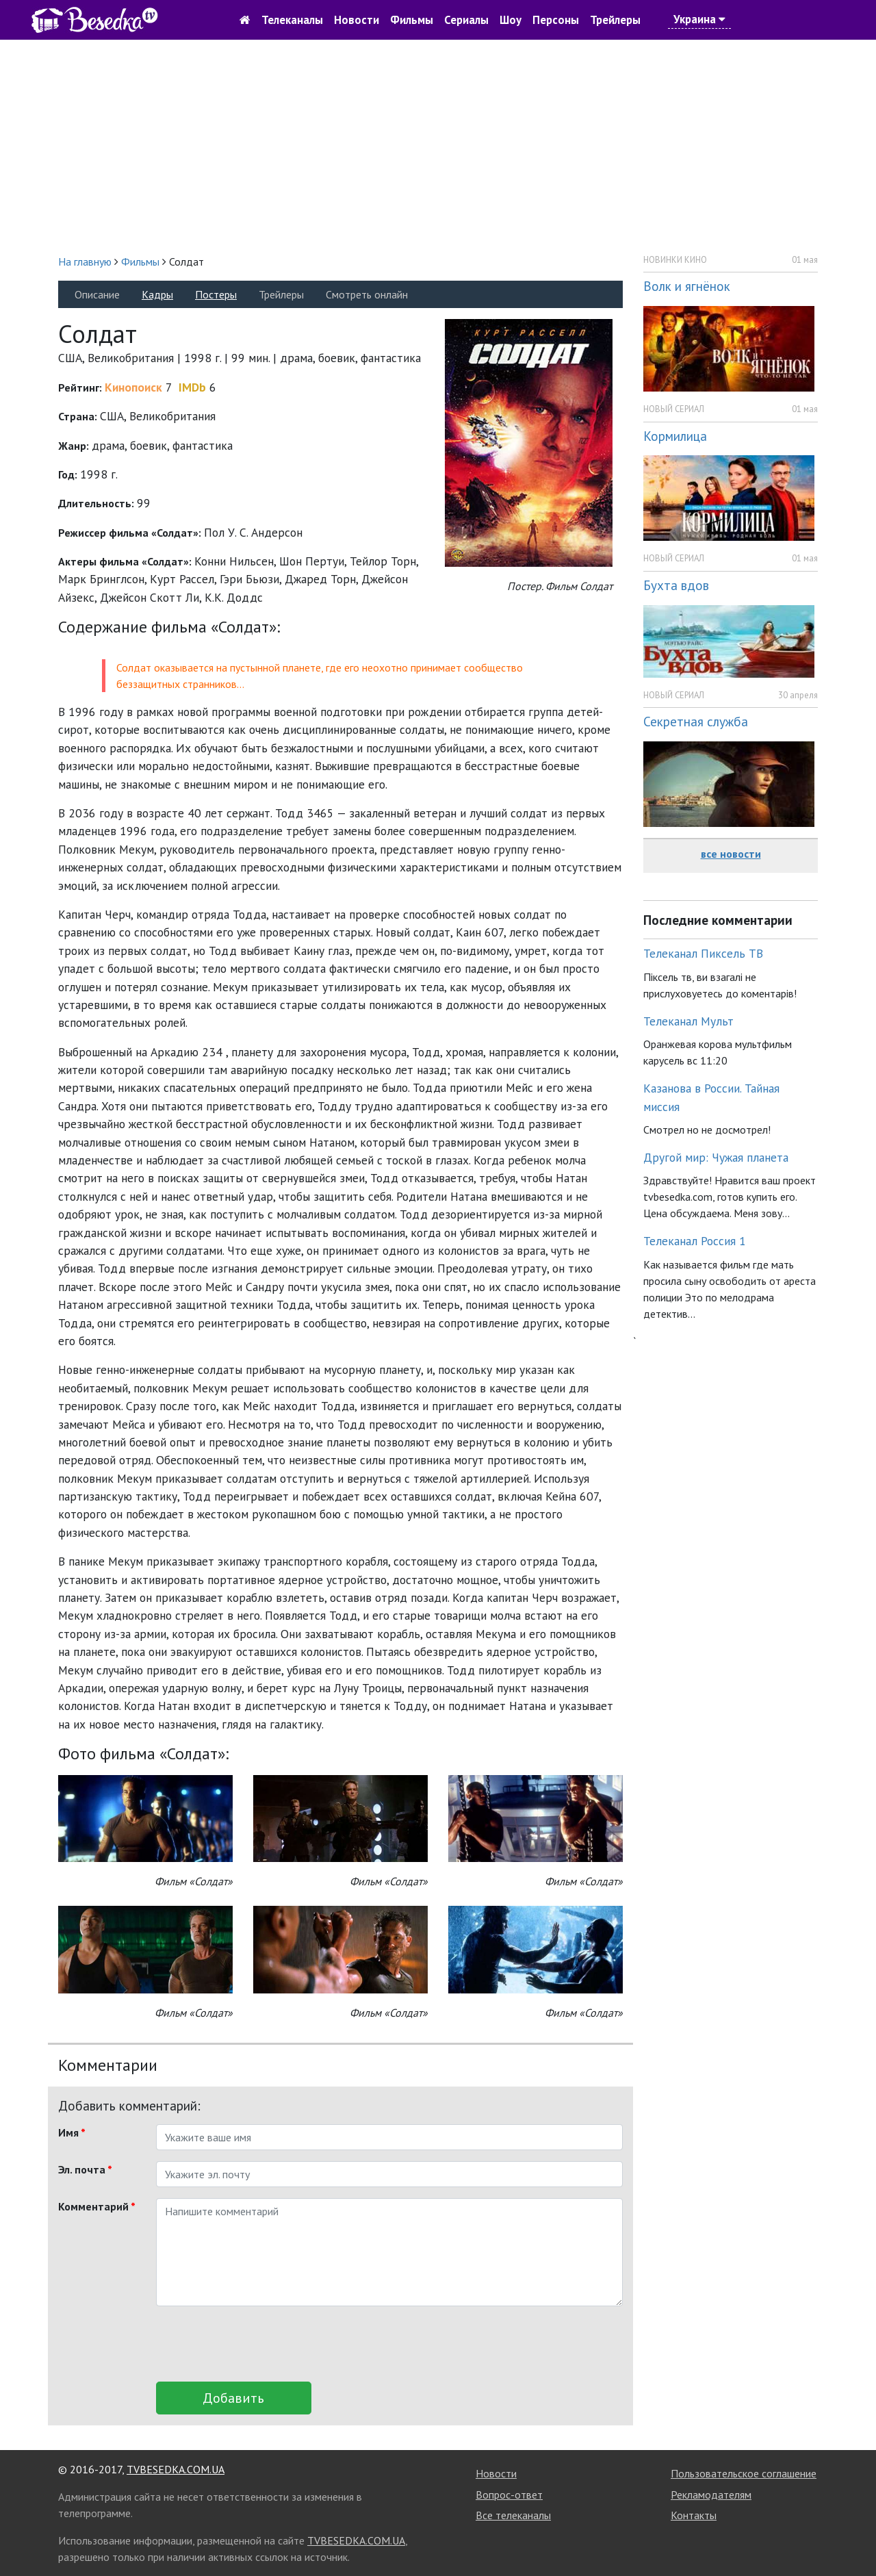 The height and width of the screenshot is (2576, 876). What do you see at coordinates (694, 1241) in the screenshot?
I see `Телеканал Россия 1` at bounding box center [694, 1241].